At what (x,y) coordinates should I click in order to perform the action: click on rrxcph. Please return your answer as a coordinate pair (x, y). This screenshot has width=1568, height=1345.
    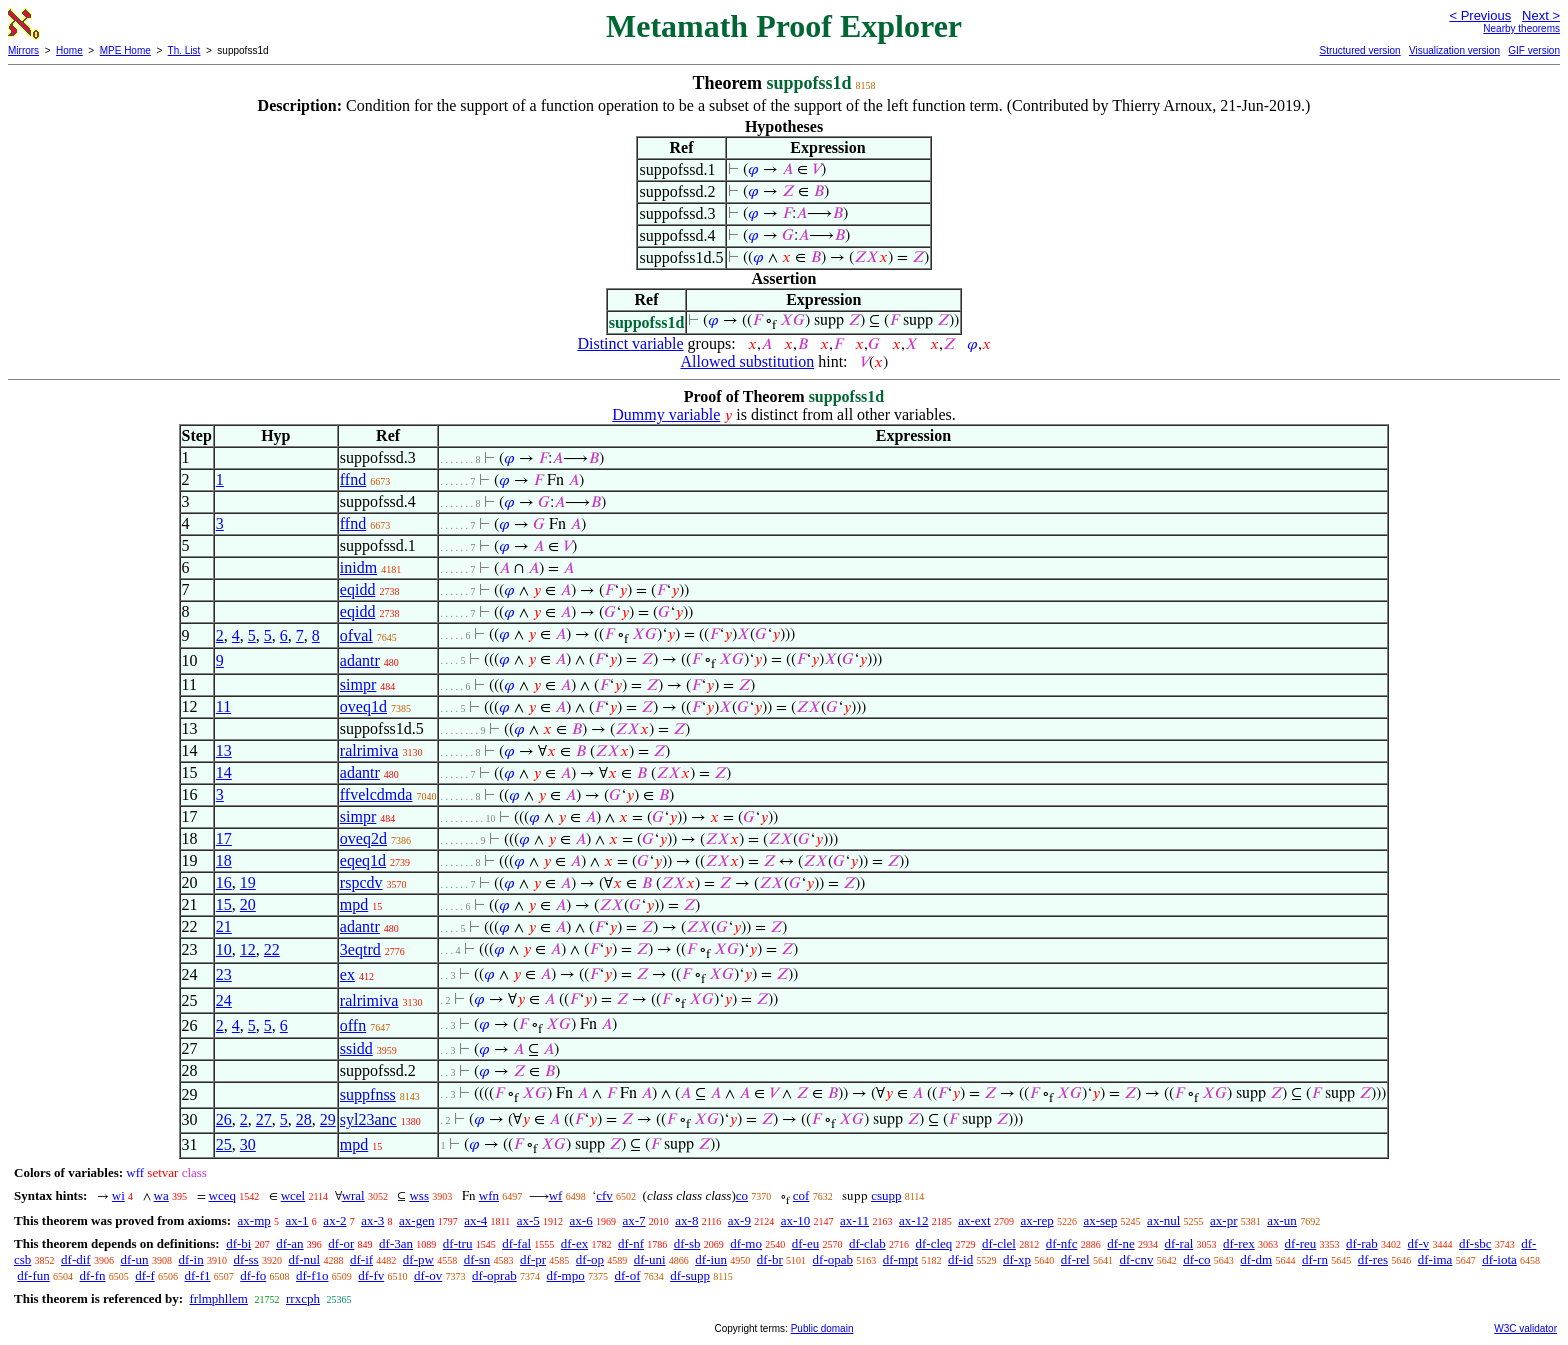
    Looking at the image, I should click on (303, 1298).